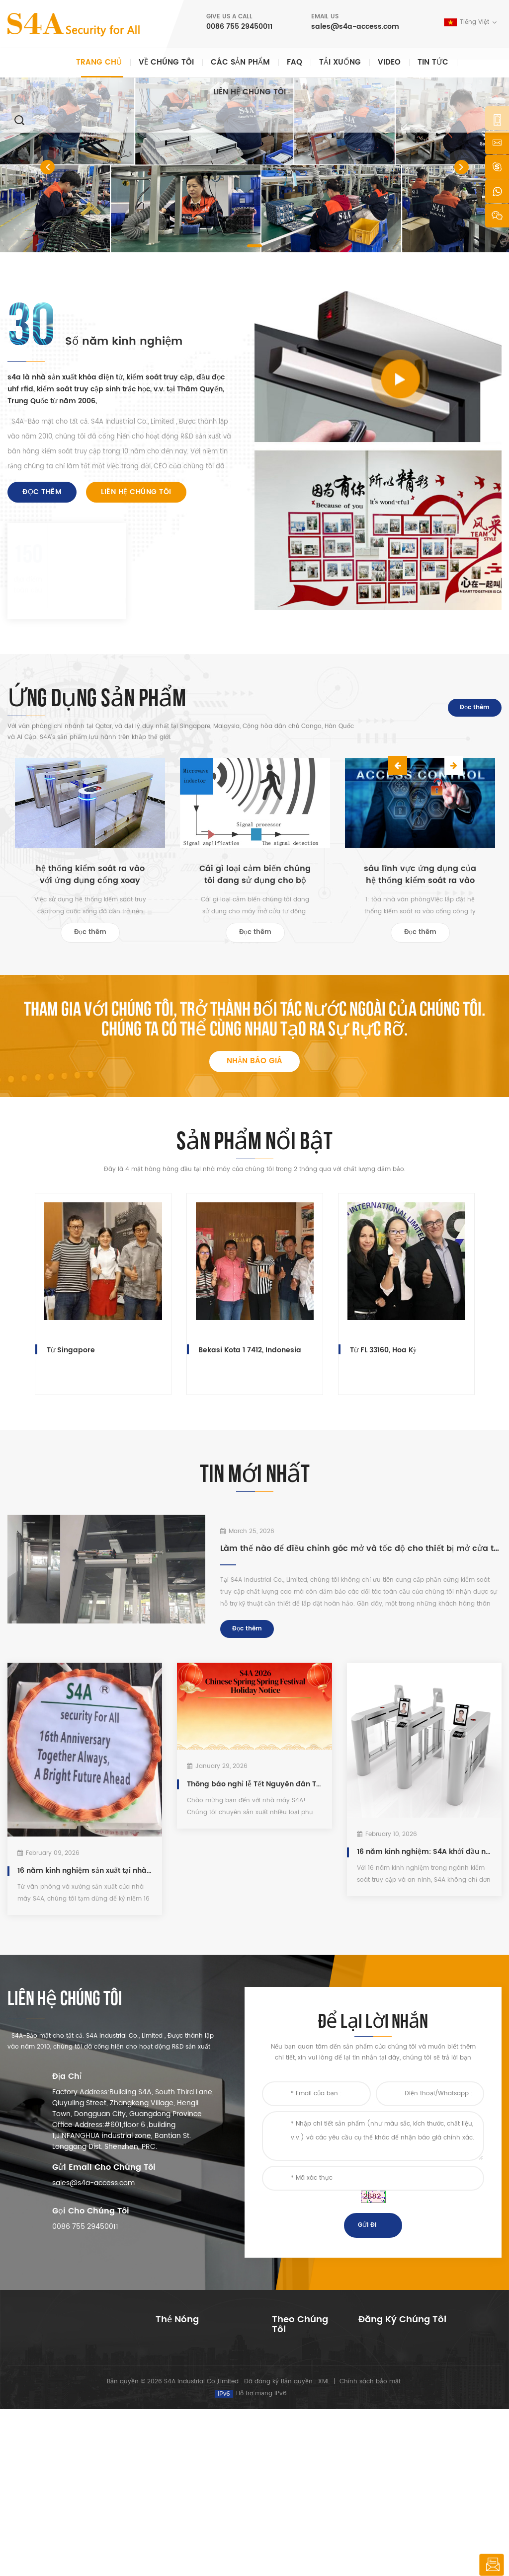  Describe the element at coordinates (185, 2382) in the screenshot. I see `kiểm soát truy cập` at that location.